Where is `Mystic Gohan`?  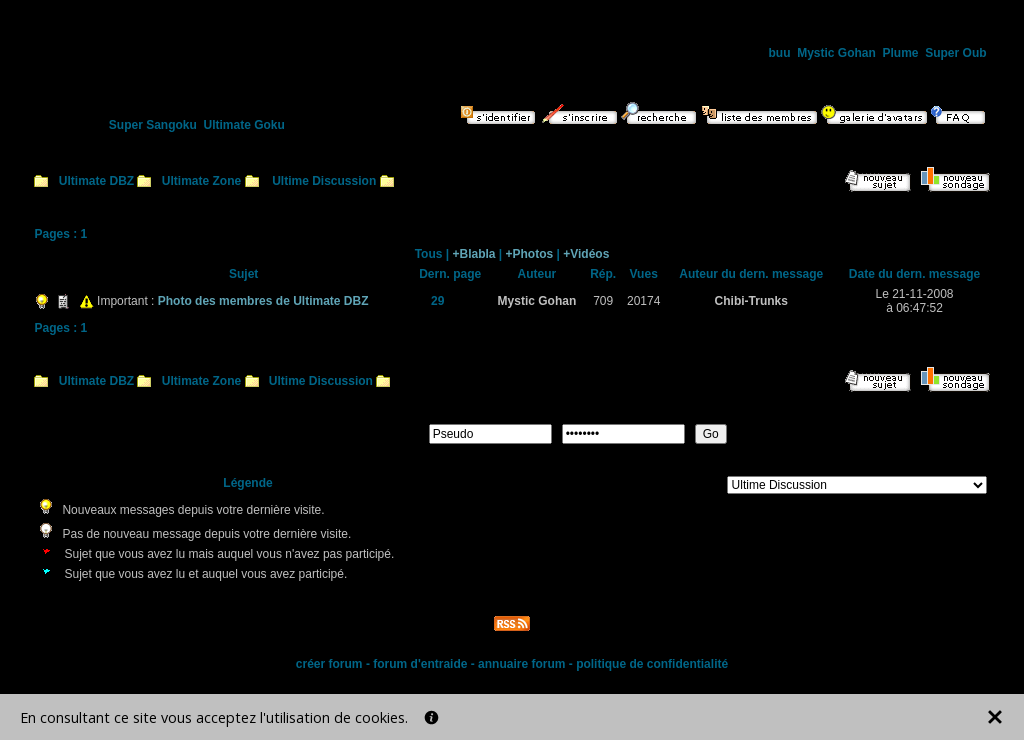
Mystic Gohan is located at coordinates (836, 53).